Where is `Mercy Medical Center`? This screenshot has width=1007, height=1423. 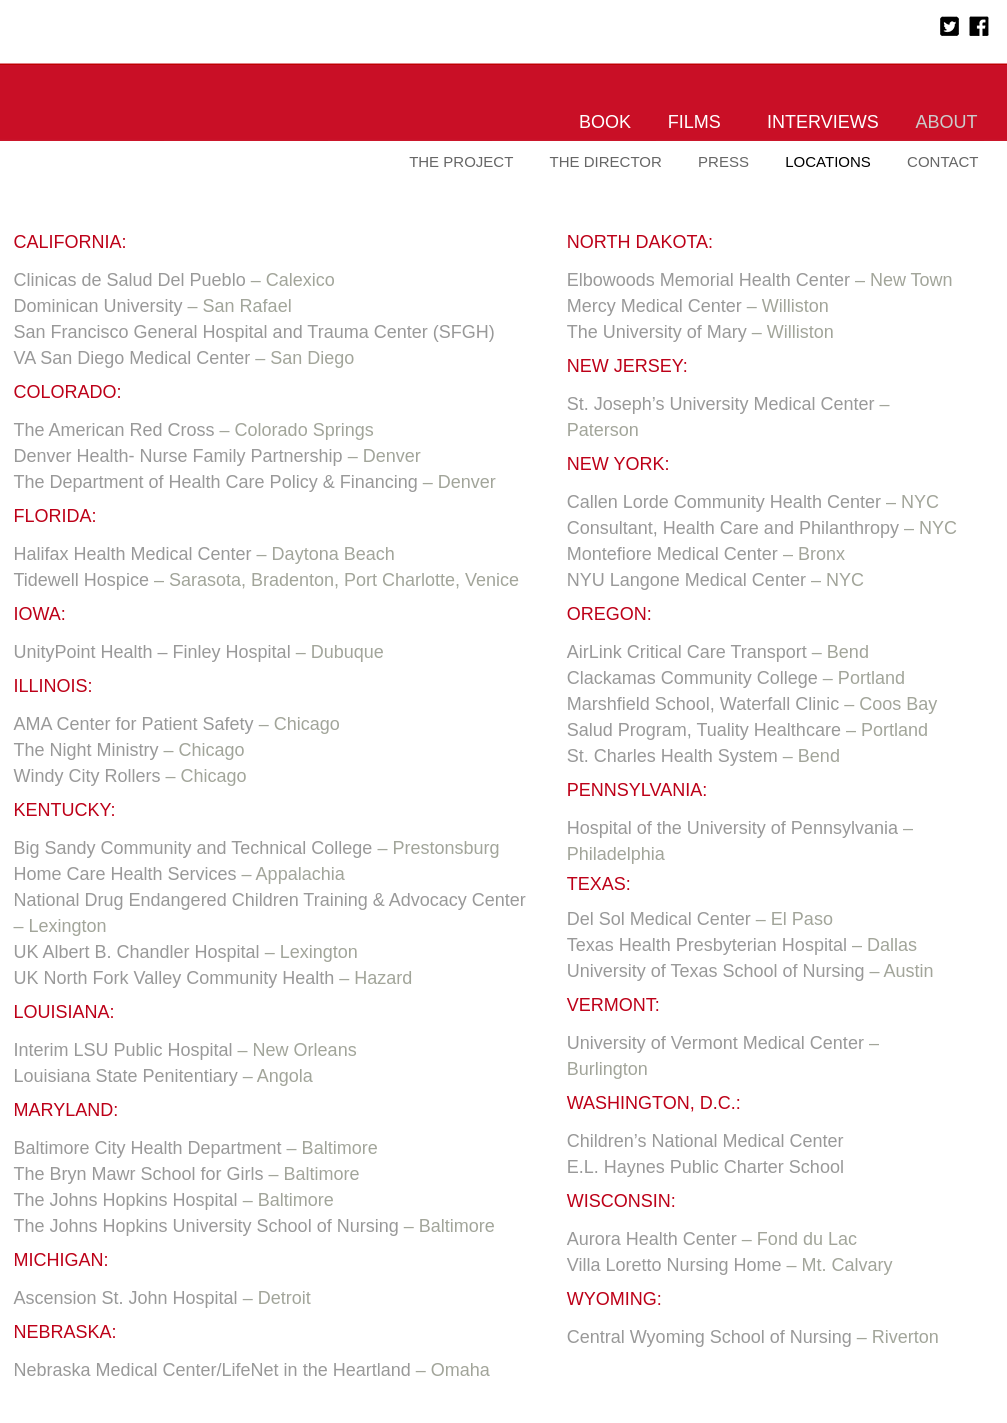 Mercy Medical Center is located at coordinates (654, 306).